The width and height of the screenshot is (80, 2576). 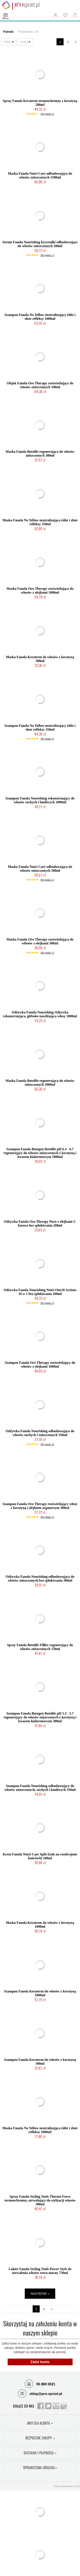 I want to click on Sklep internetowy SOTE, so click(x=67, y=2486).